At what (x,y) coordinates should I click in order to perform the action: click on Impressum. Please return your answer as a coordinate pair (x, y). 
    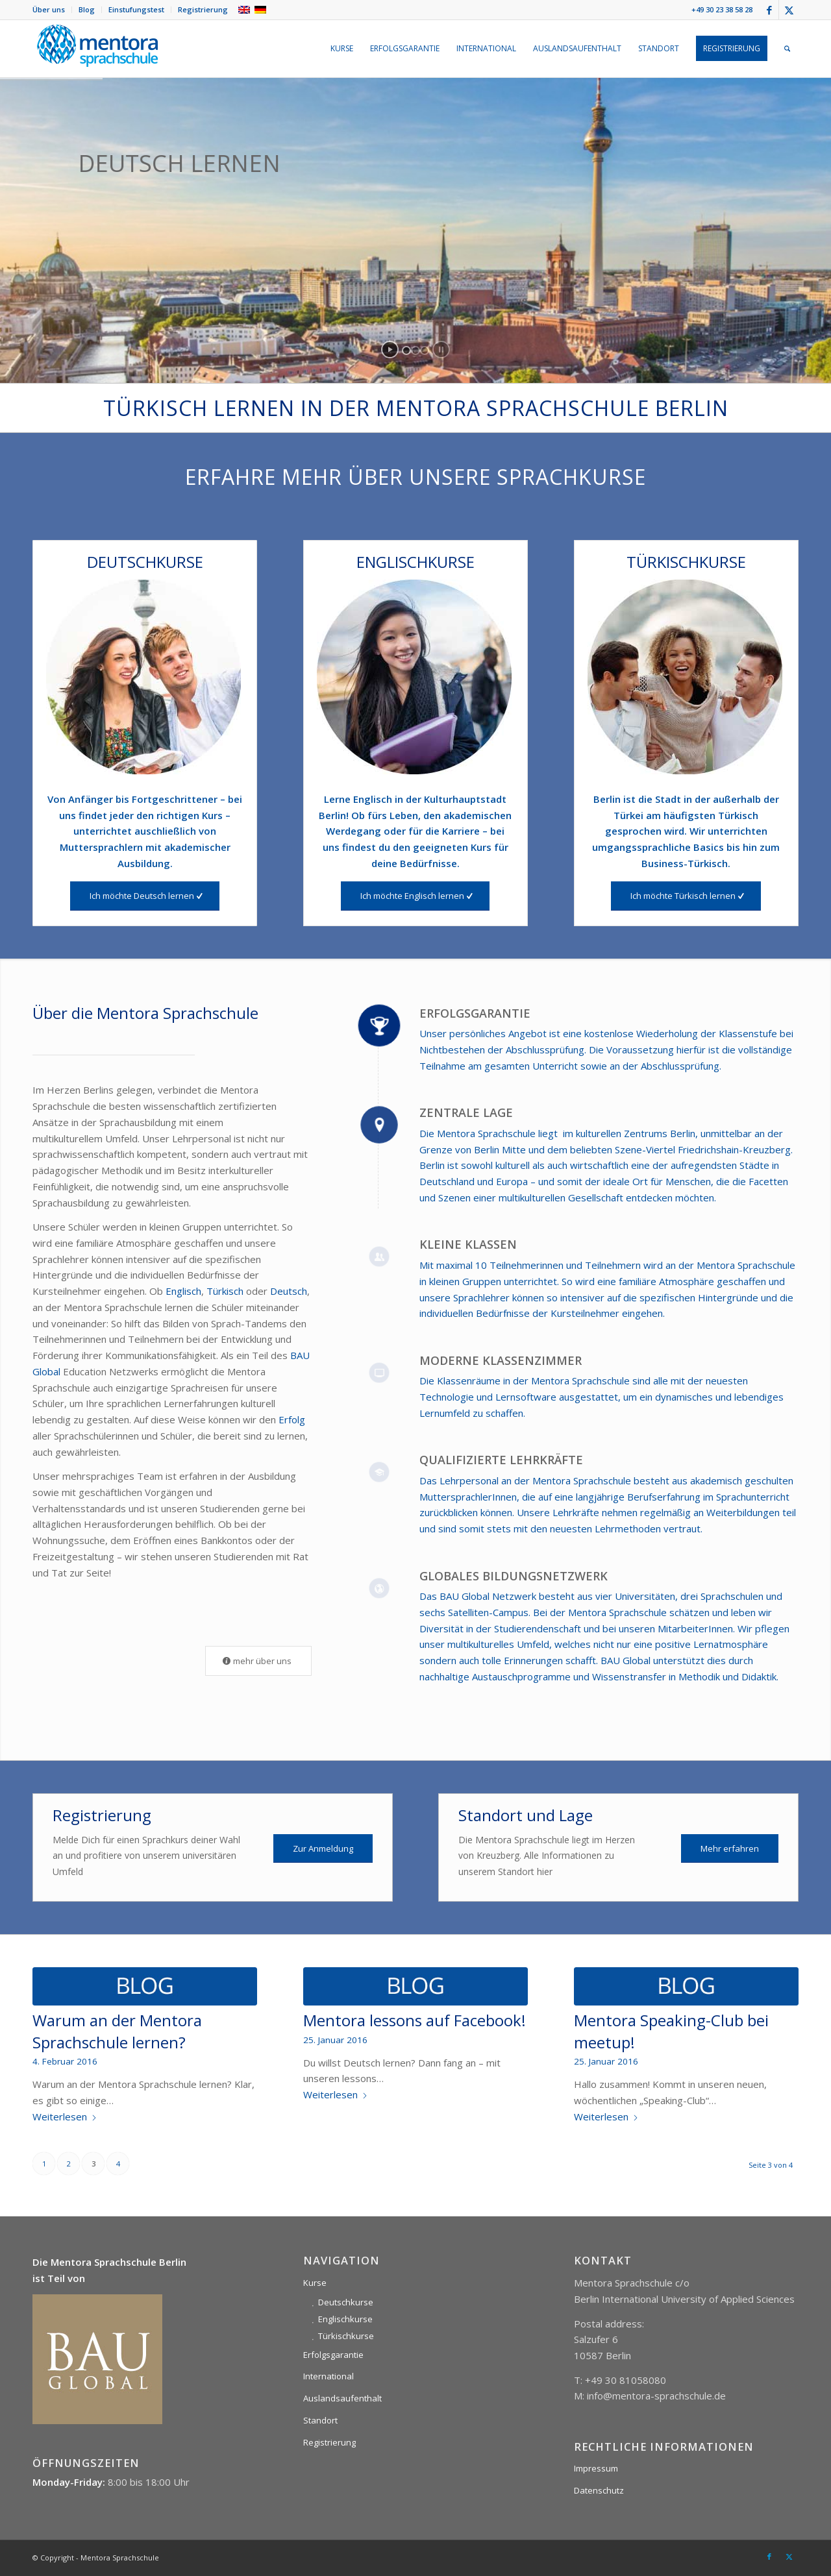
    Looking at the image, I should click on (596, 2468).